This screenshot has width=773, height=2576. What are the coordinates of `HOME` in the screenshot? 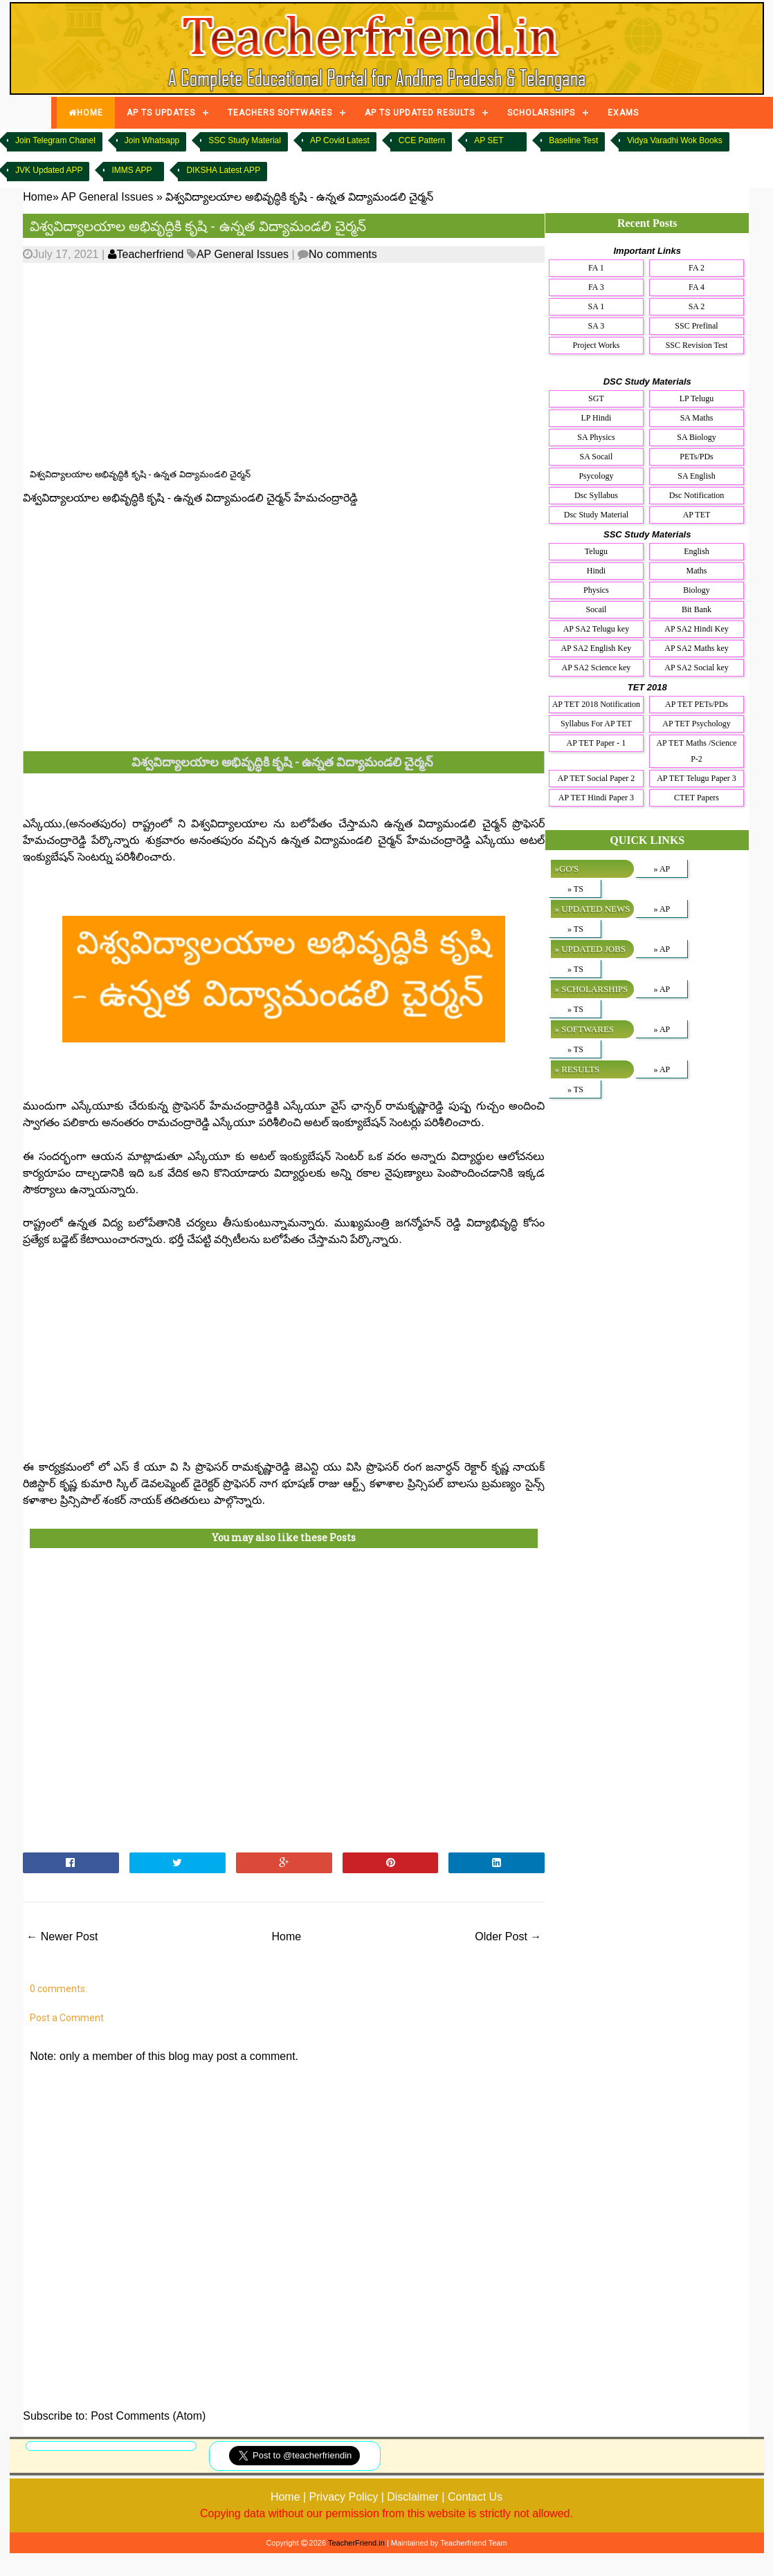 It's located at (86, 113).